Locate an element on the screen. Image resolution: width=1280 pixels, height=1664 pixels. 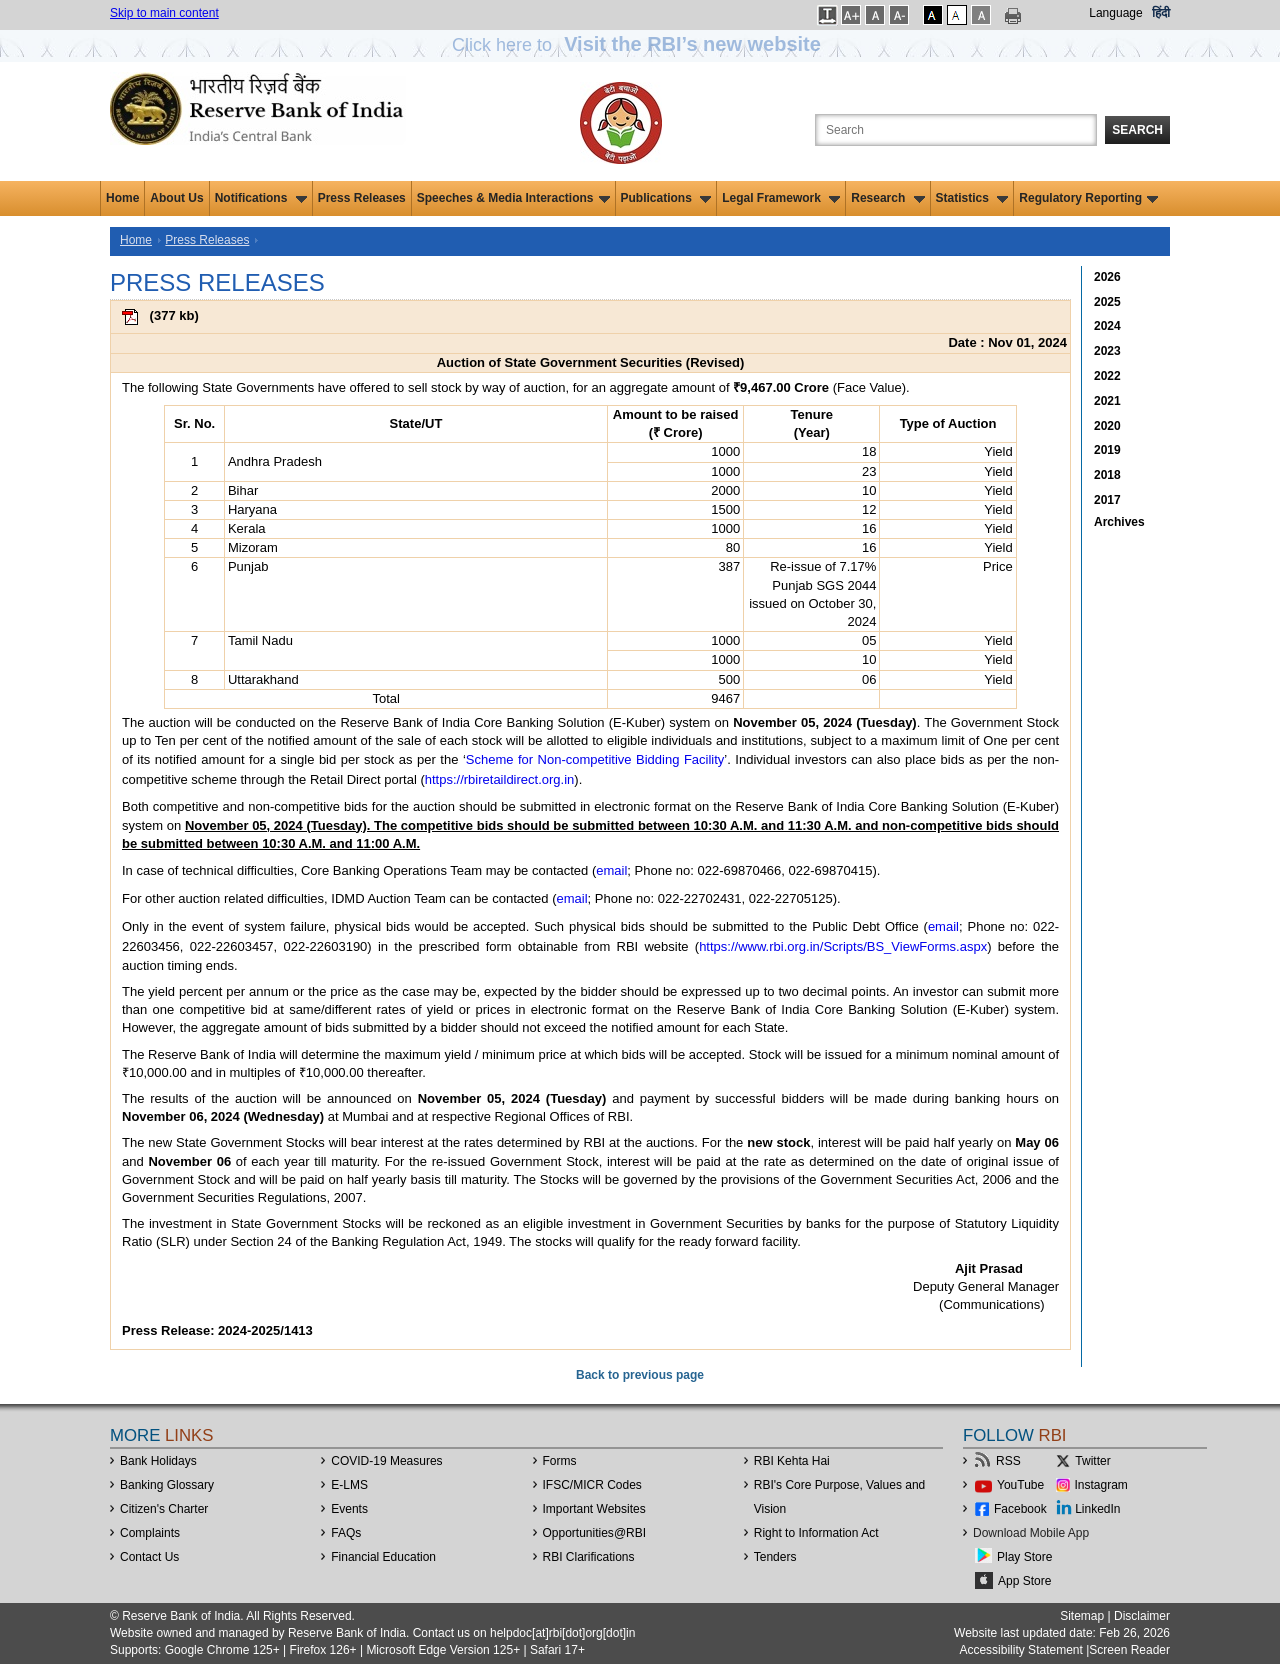
Notifications is located at coordinates (261, 198).